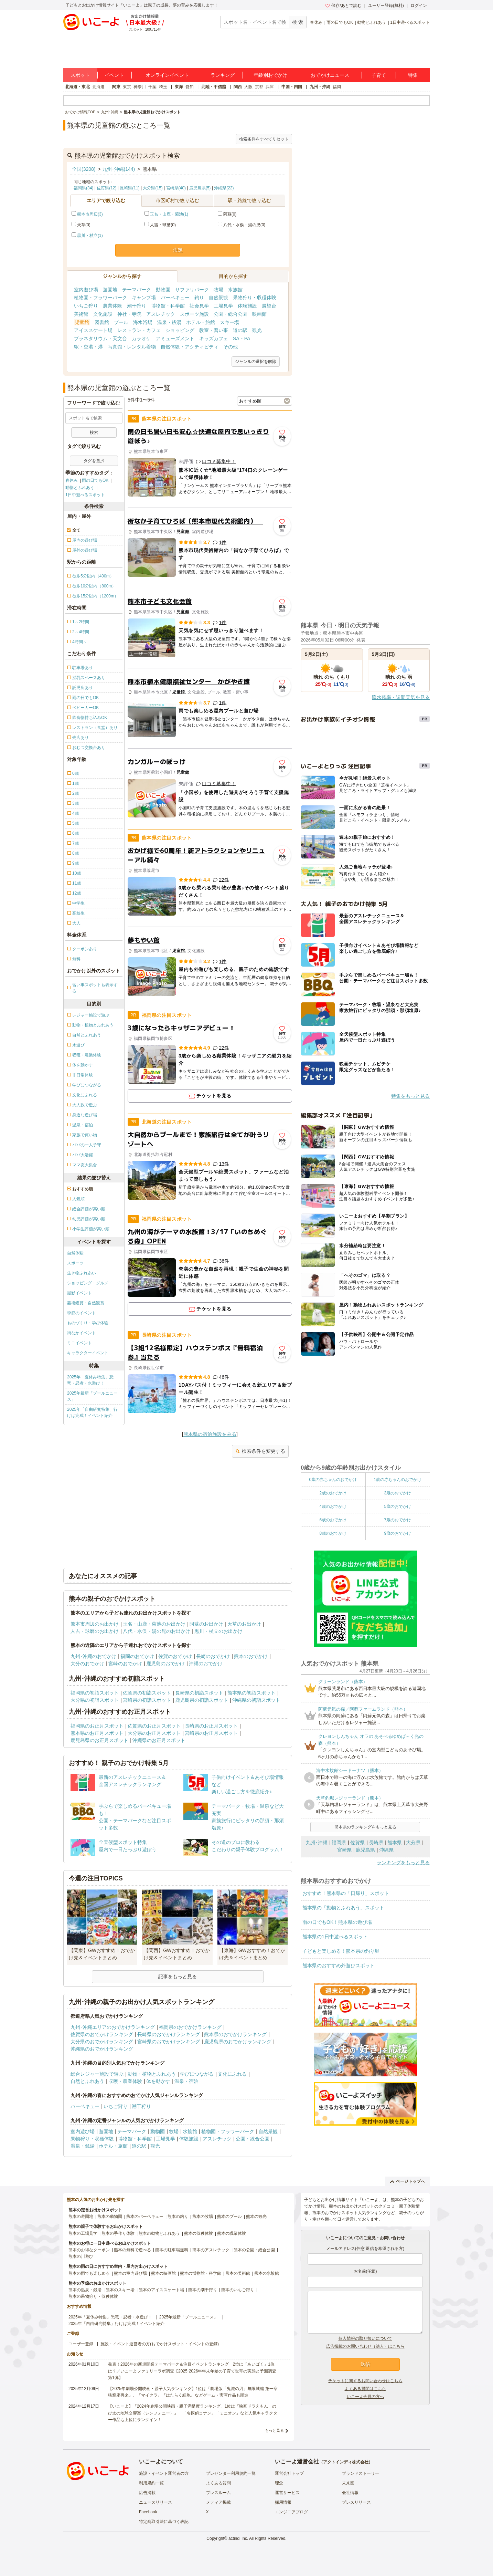 The image size is (493, 2576). I want to click on 1歳の赤ちゃんのおでかけ, so click(397, 1479).